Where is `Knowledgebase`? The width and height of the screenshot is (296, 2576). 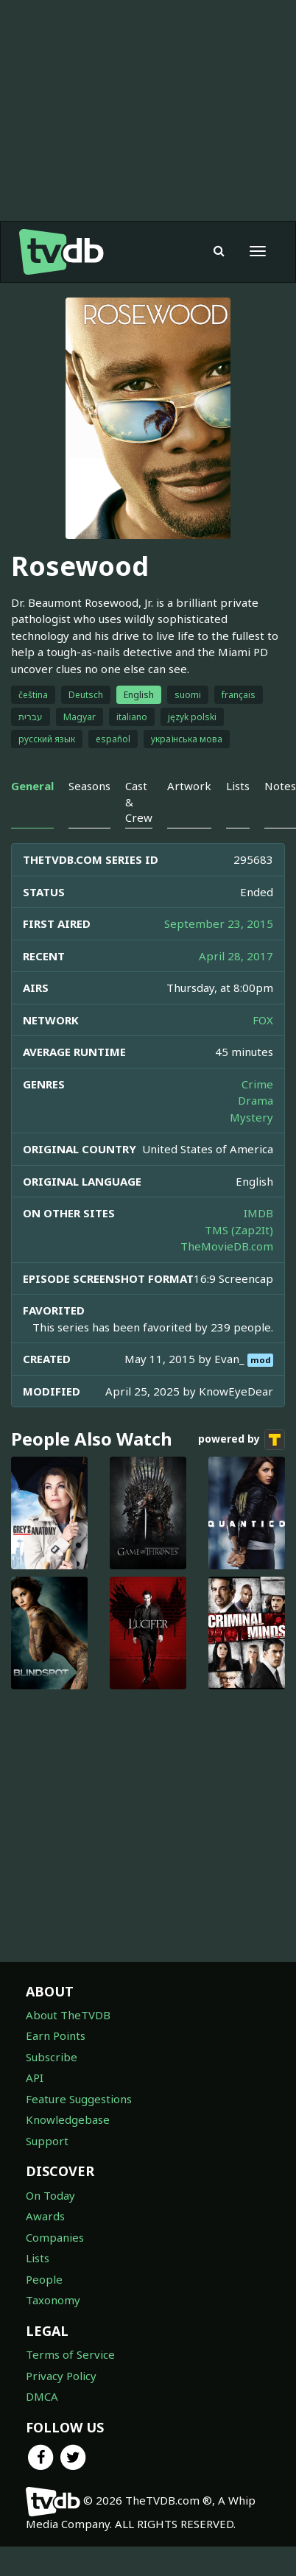
Knowledgebase is located at coordinates (68, 2119).